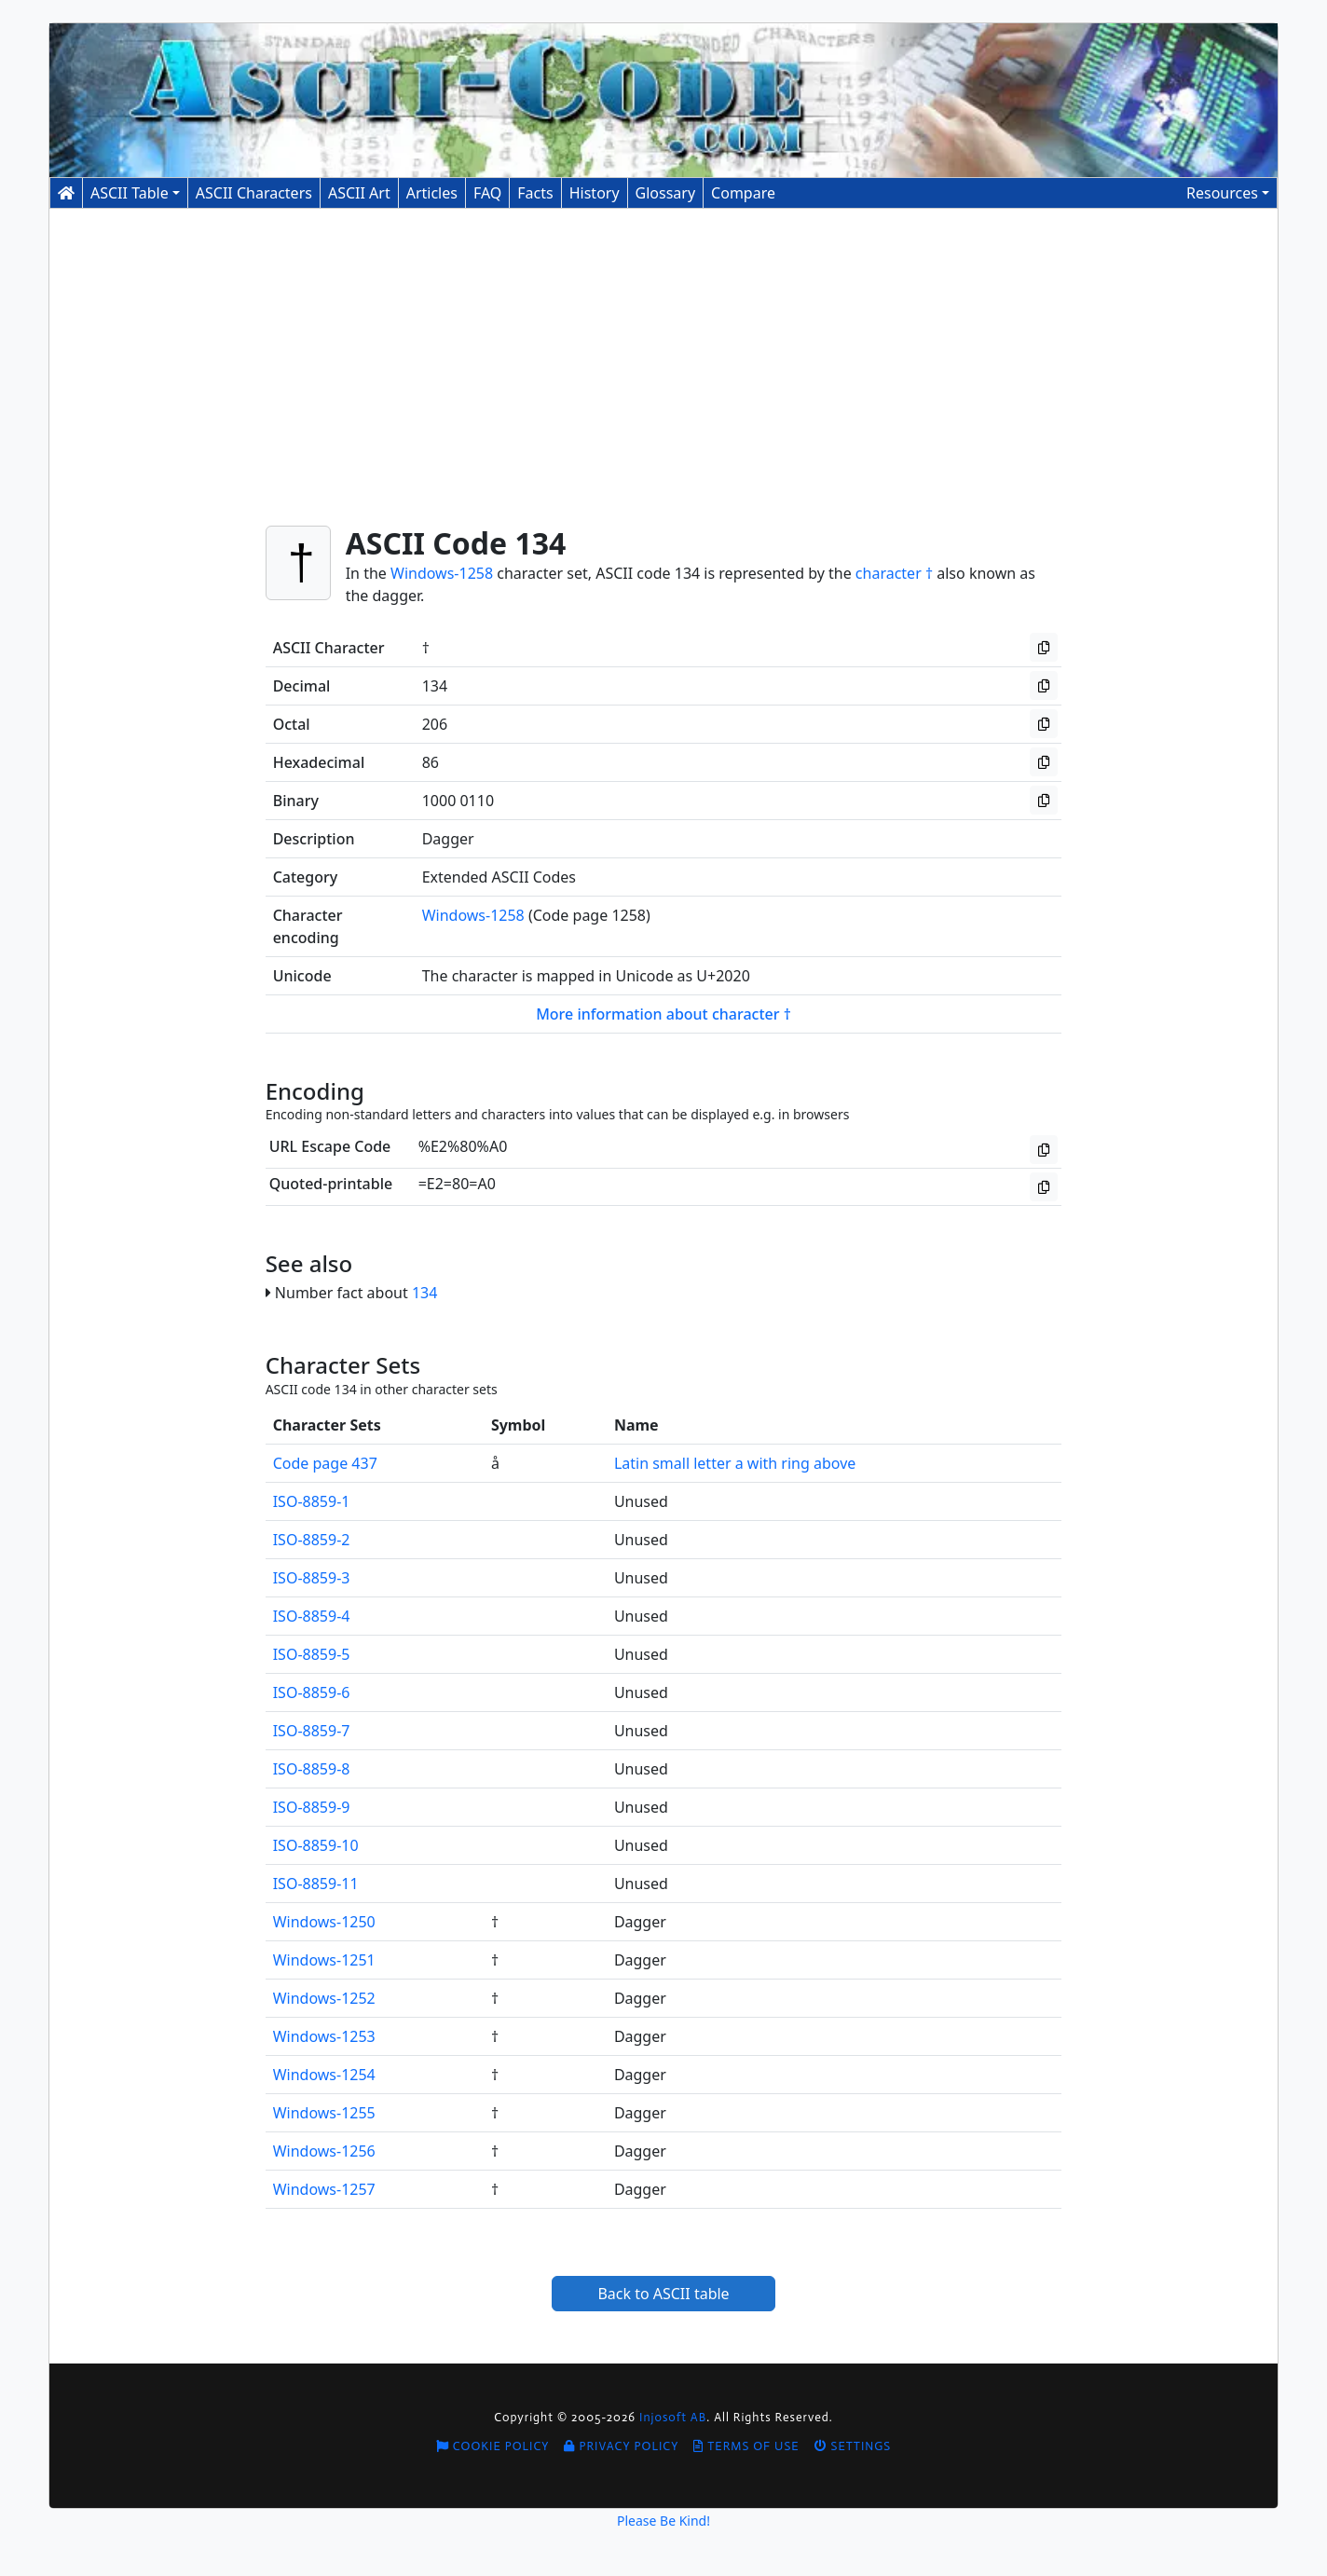  Describe the element at coordinates (311, 1616) in the screenshot. I see `ISO-8859-4` at that location.